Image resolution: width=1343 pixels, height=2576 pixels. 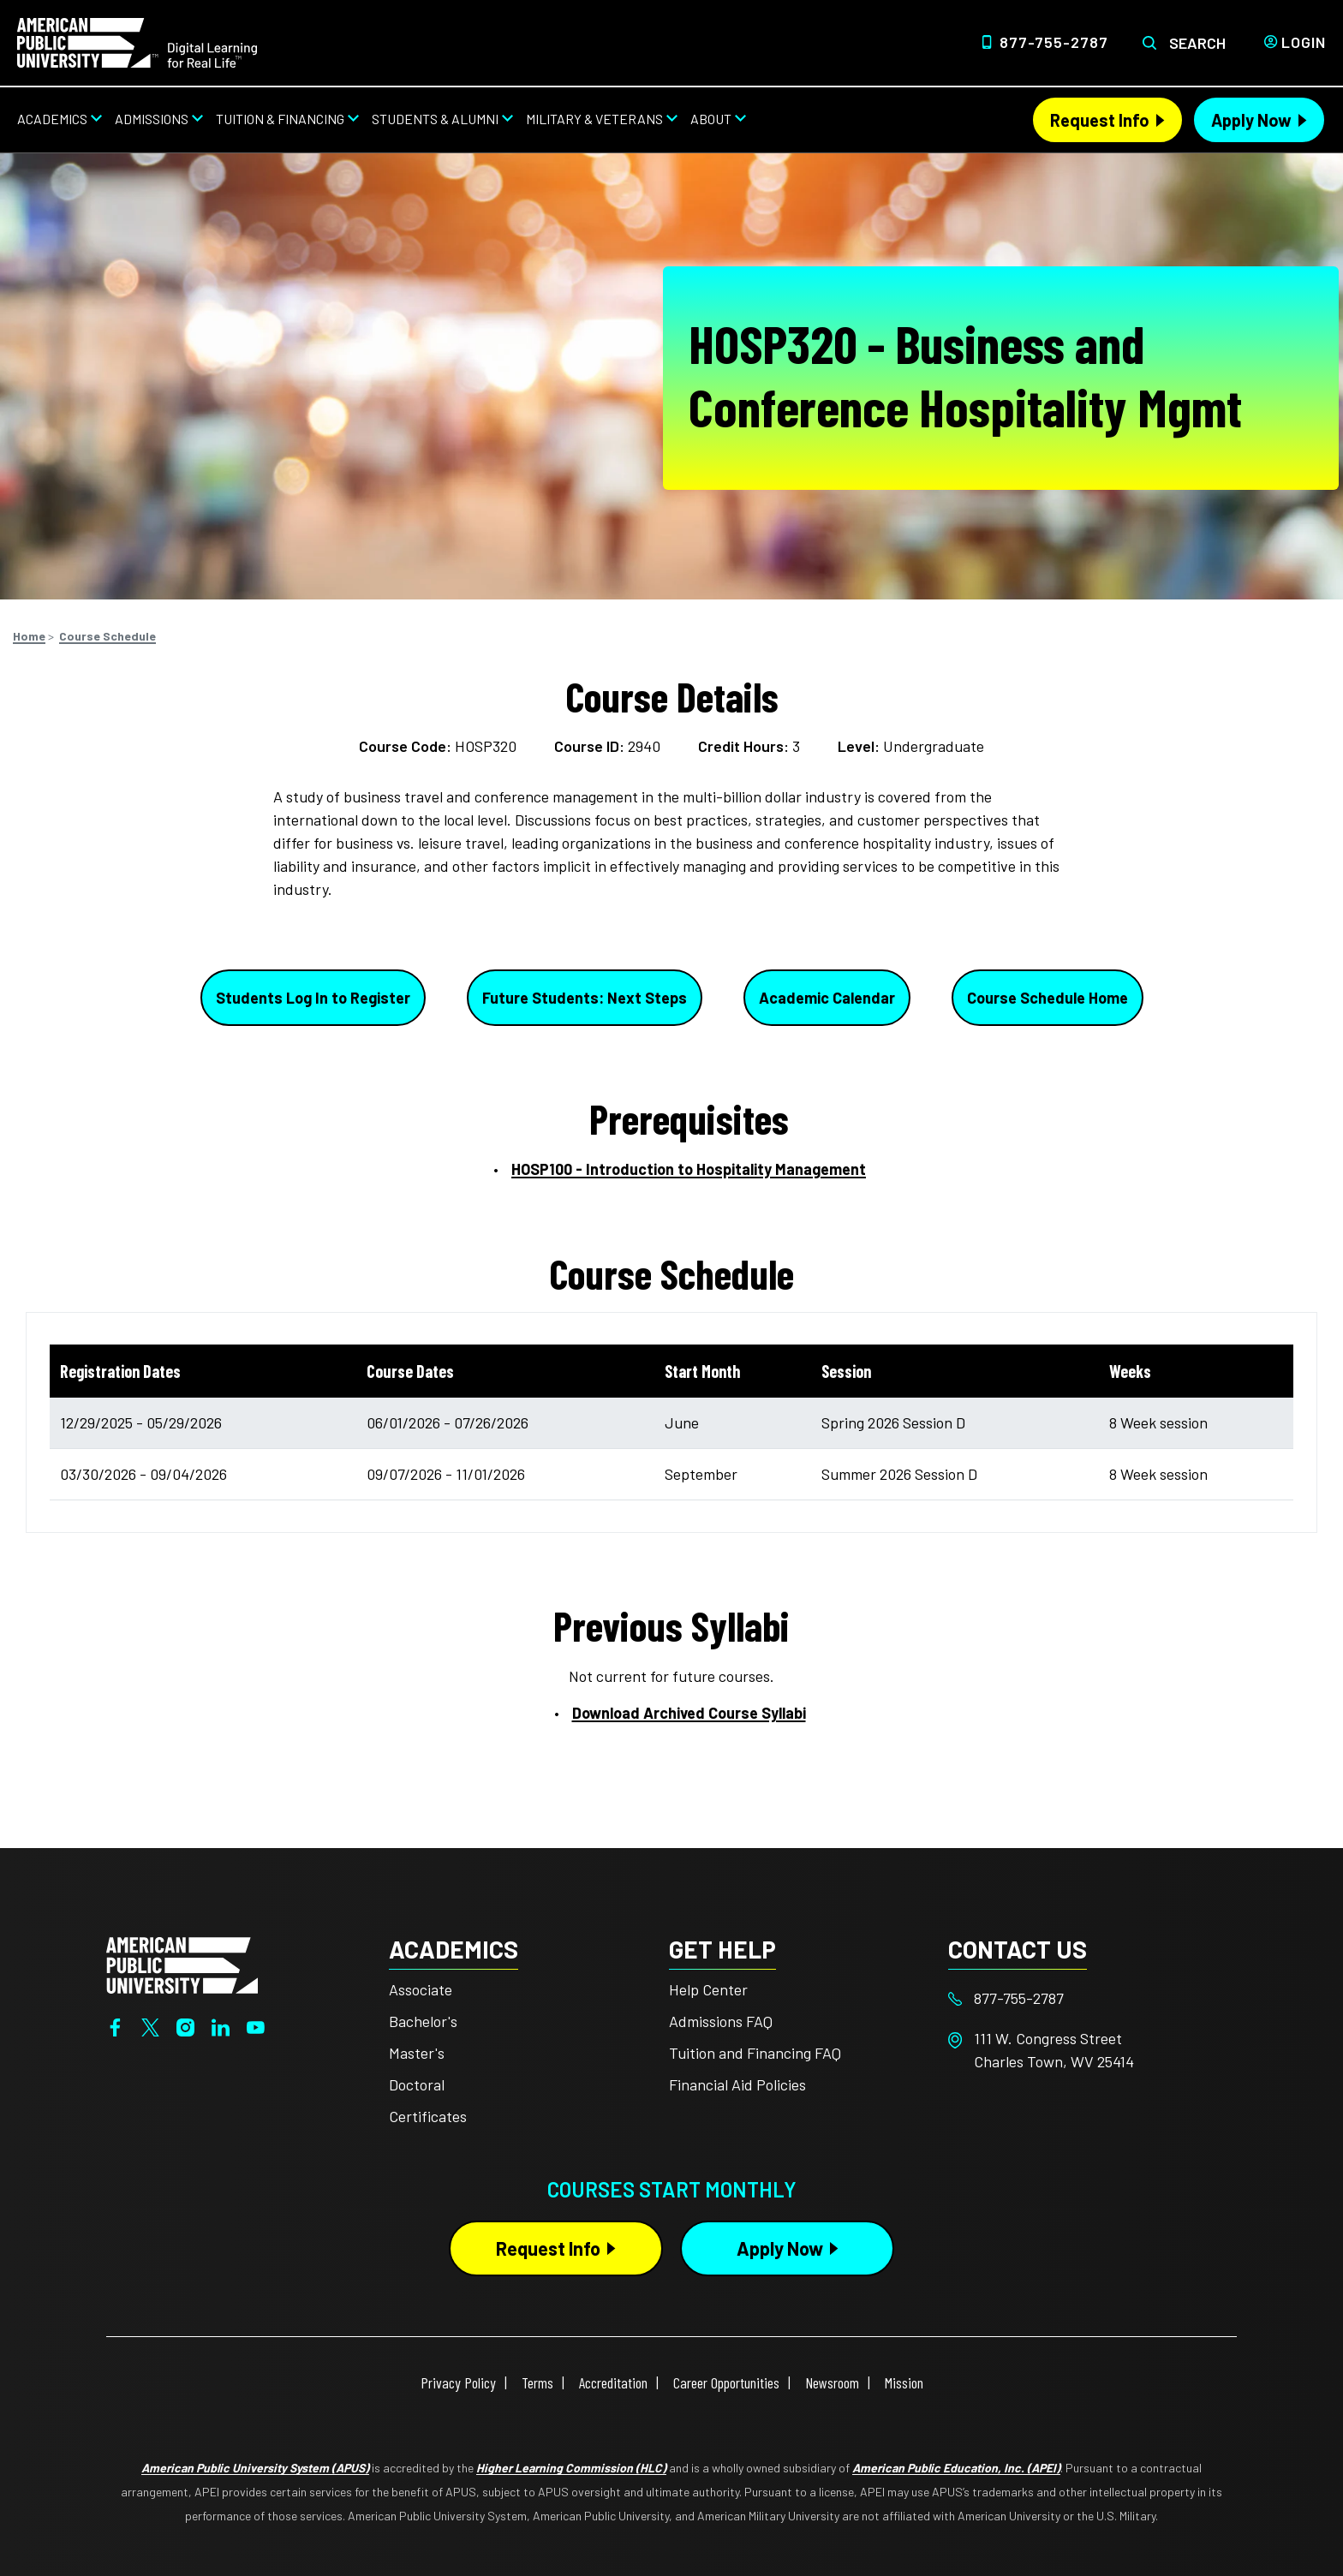 I want to click on Accreditation, so click(x=613, y=2382).